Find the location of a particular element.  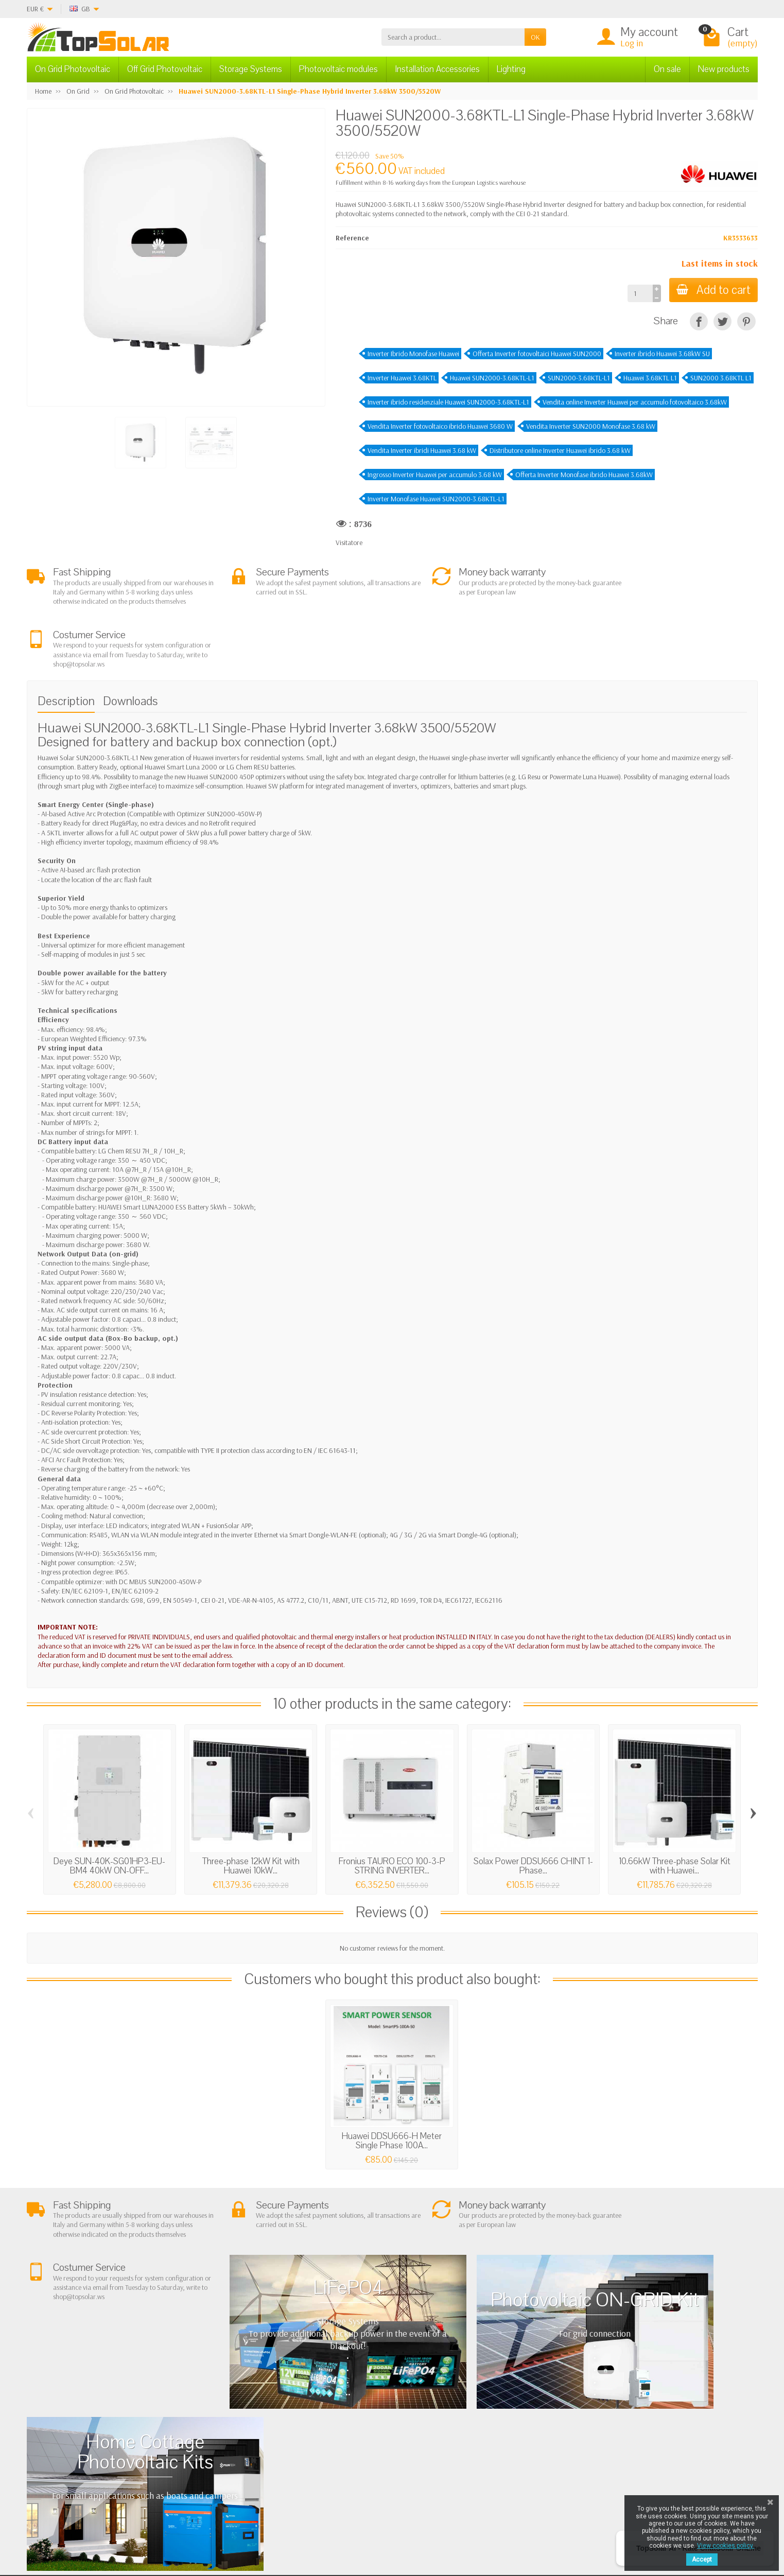

Three-phase 12kW Kit with Huawei 10kW... is located at coordinates (251, 1813).